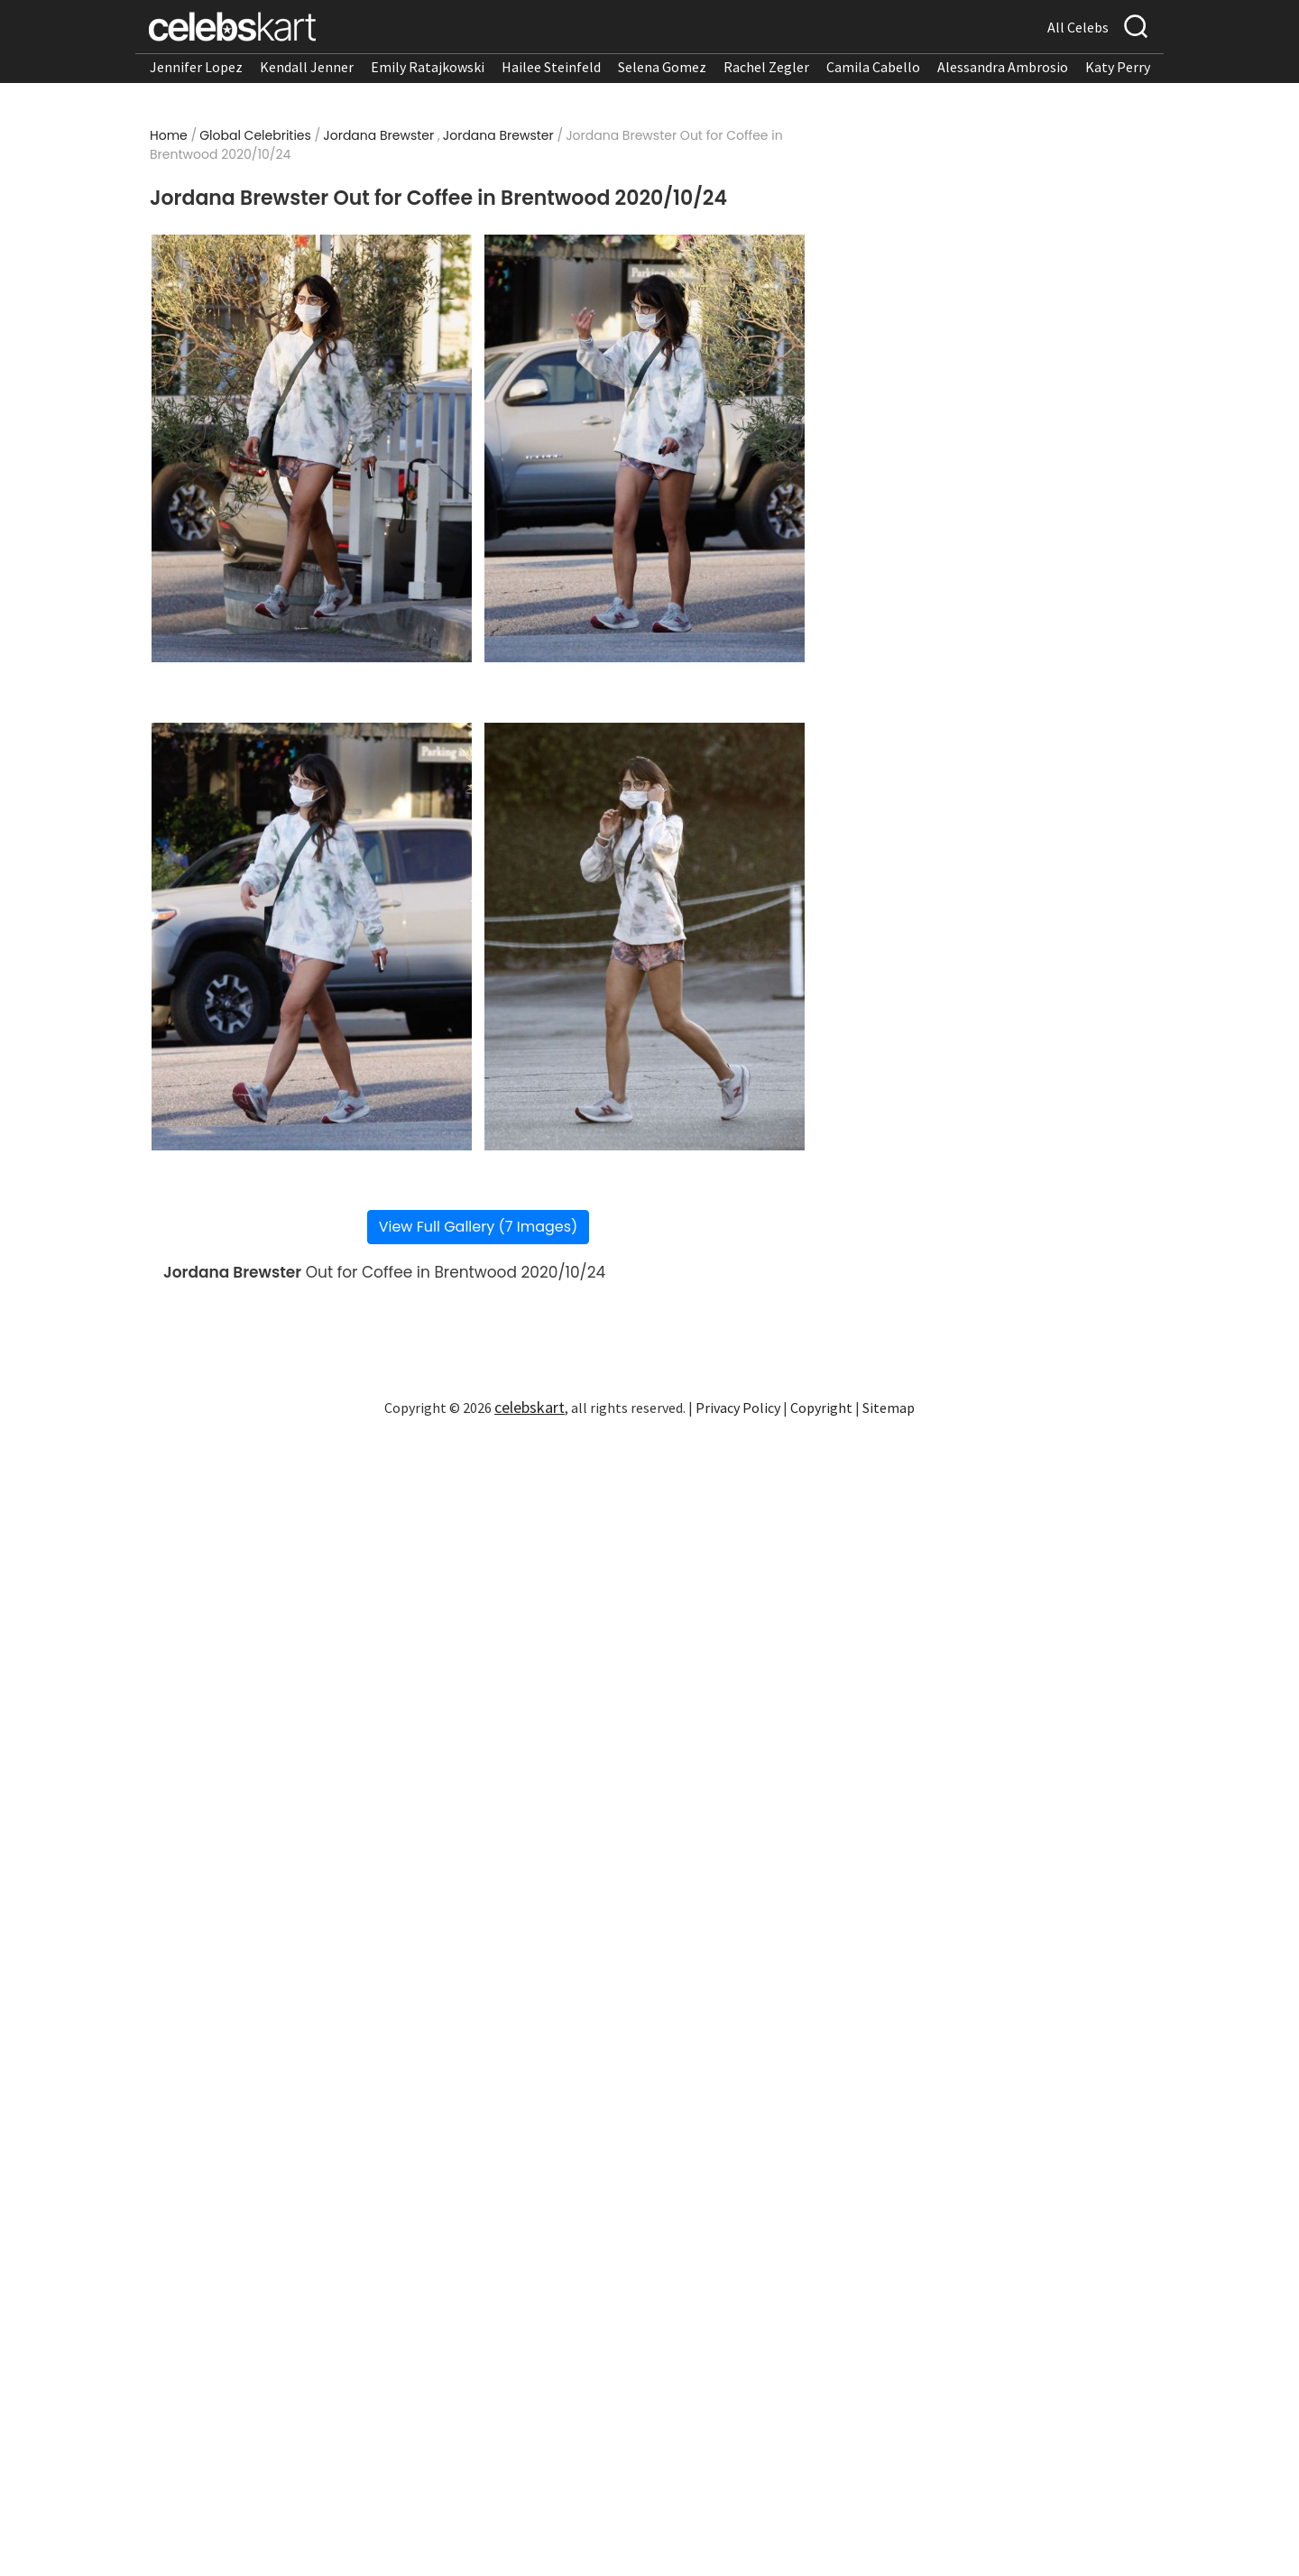 Image resolution: width=1299 pixels, height=2576 pixels. What do you see at coordinates (888, 1408) in the screenshot?
I see `Sitemap` at bounding box center [888, 1408].